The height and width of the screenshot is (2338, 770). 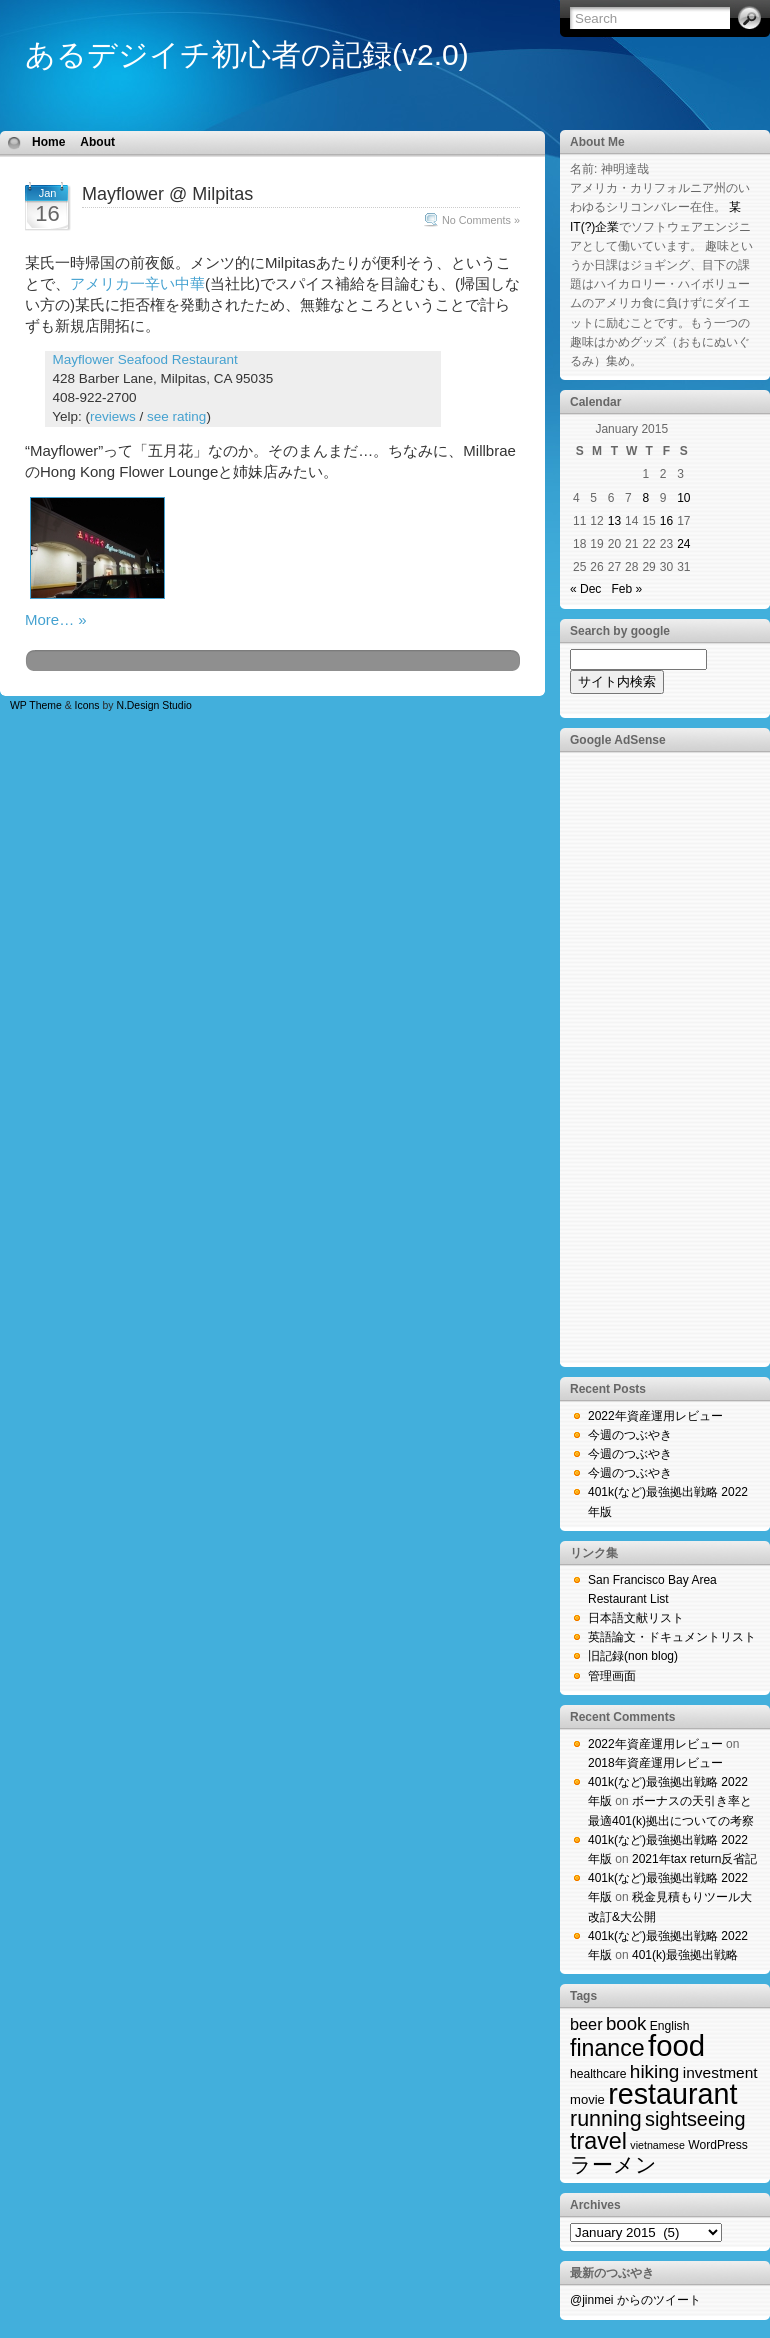 I want to click on restaurant [restaurant (357 items)], so click(x=672, y=2094).